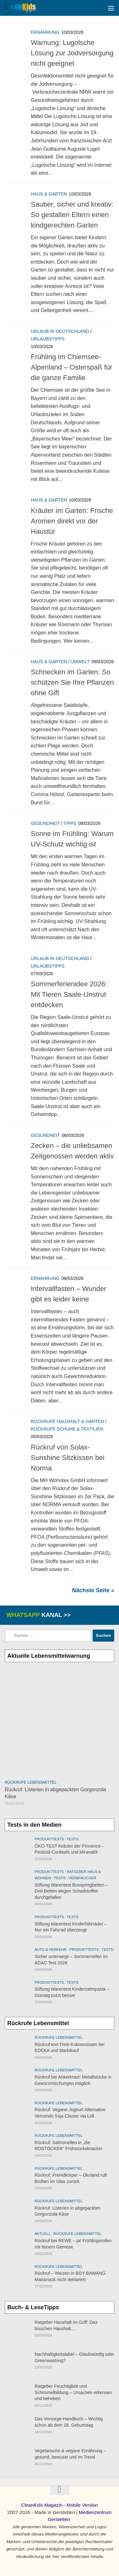  Describe the element at coordinates (69, 994) in the screenshot. I see `Sommerferienidee 2026: Mit Tieren Saale-Unstrut entdecken` at that location.